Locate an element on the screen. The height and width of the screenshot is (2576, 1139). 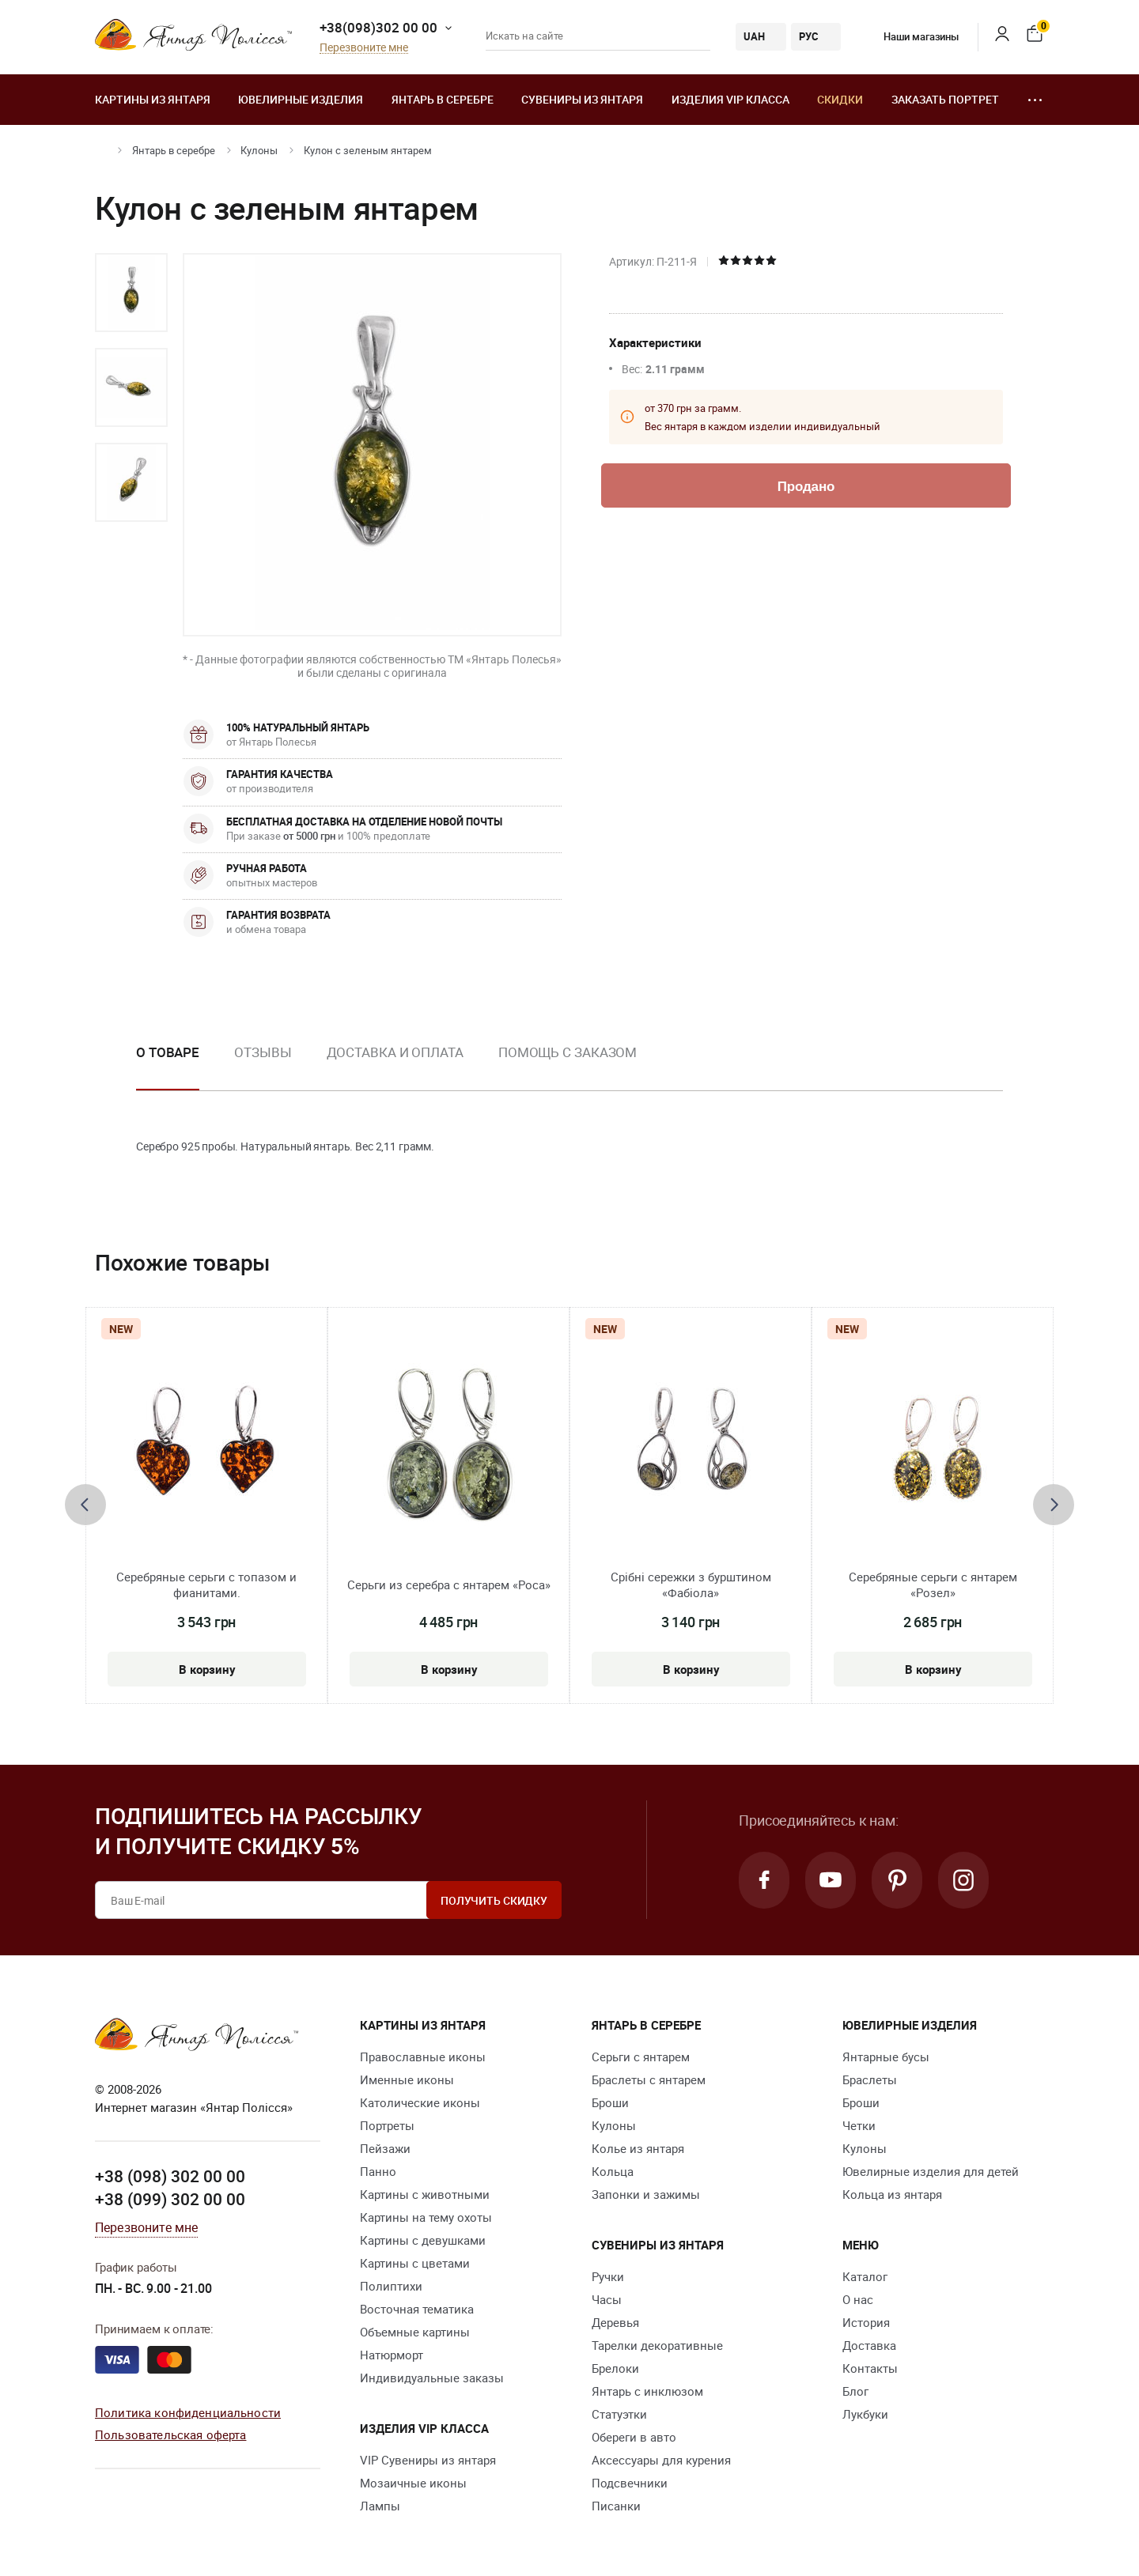
Деревья is located at coordinates (615, 2322).